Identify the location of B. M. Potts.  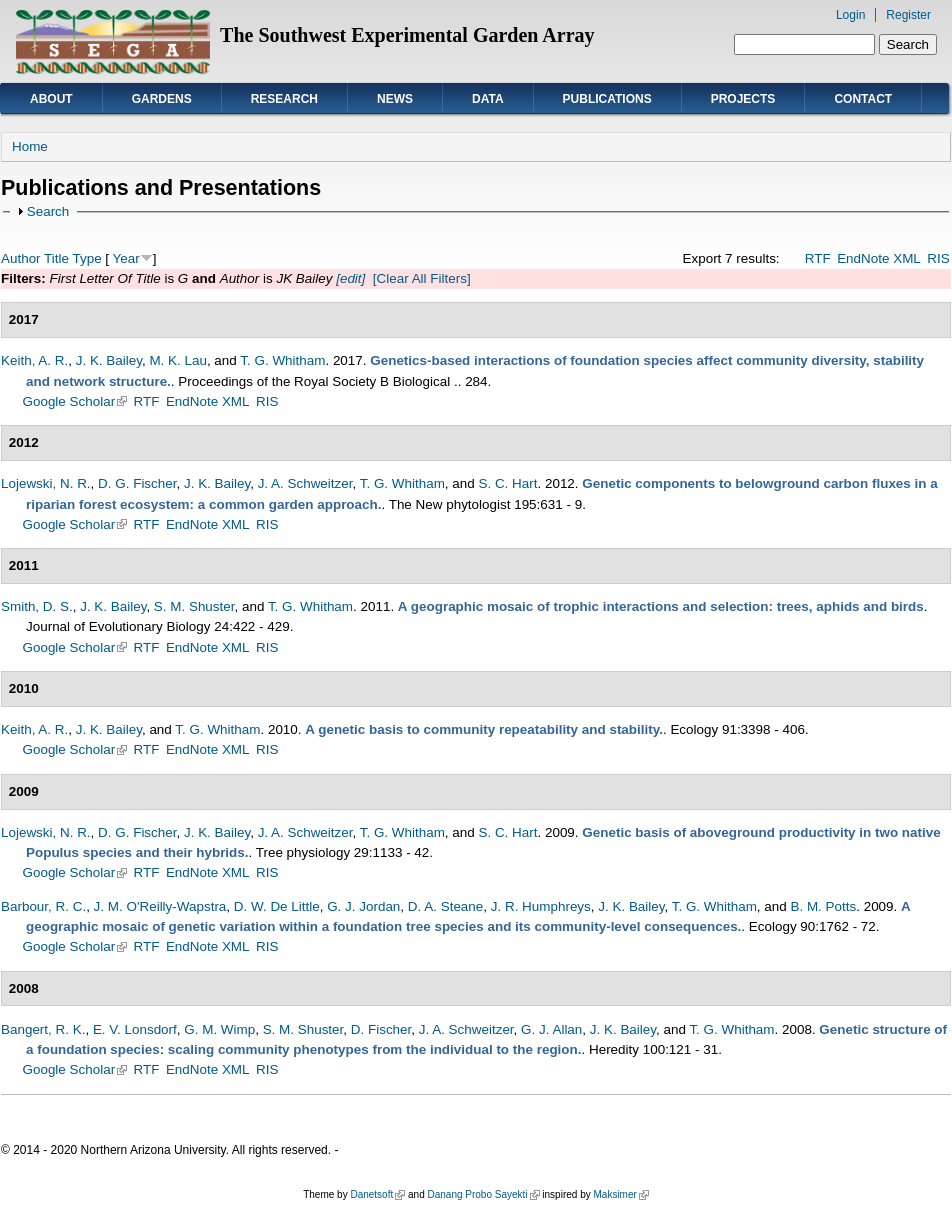
(823, 906).